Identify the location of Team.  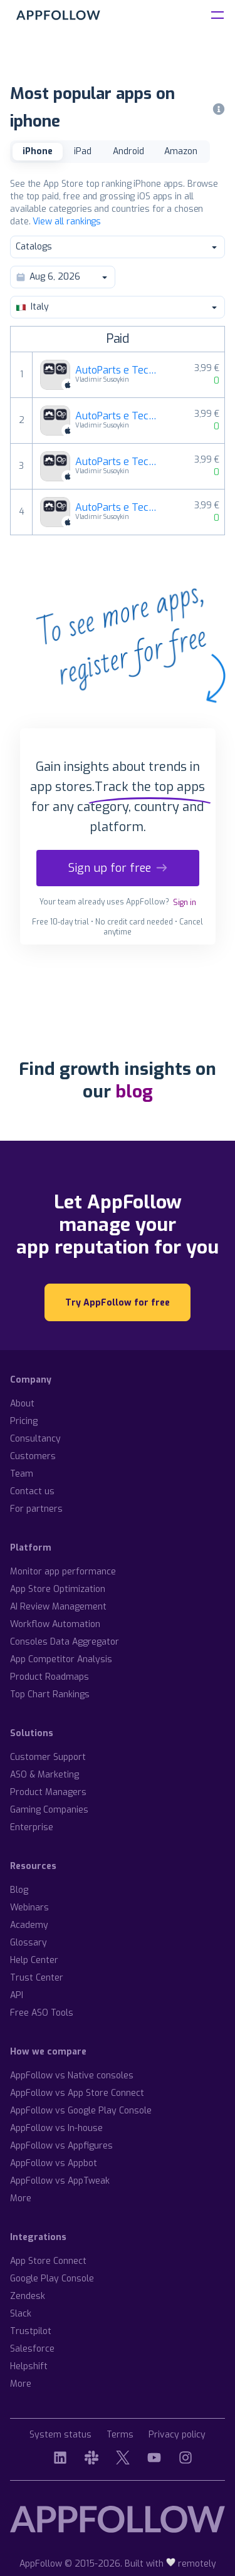
(21, 1474).